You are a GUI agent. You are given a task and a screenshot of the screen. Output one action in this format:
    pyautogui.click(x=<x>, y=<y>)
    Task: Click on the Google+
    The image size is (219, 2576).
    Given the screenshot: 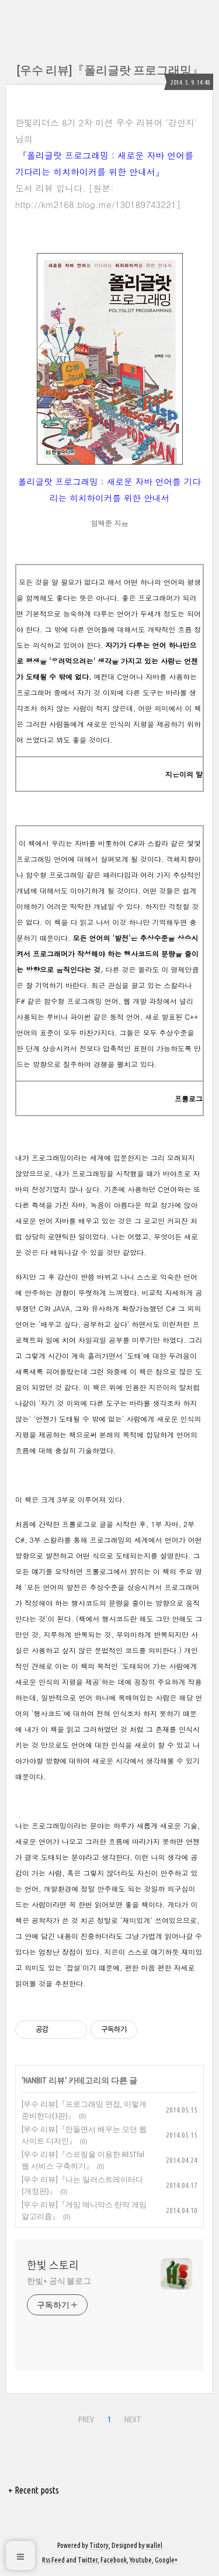 What is the action you would take?
    pyautogui.click(x=166, y=2560)
    